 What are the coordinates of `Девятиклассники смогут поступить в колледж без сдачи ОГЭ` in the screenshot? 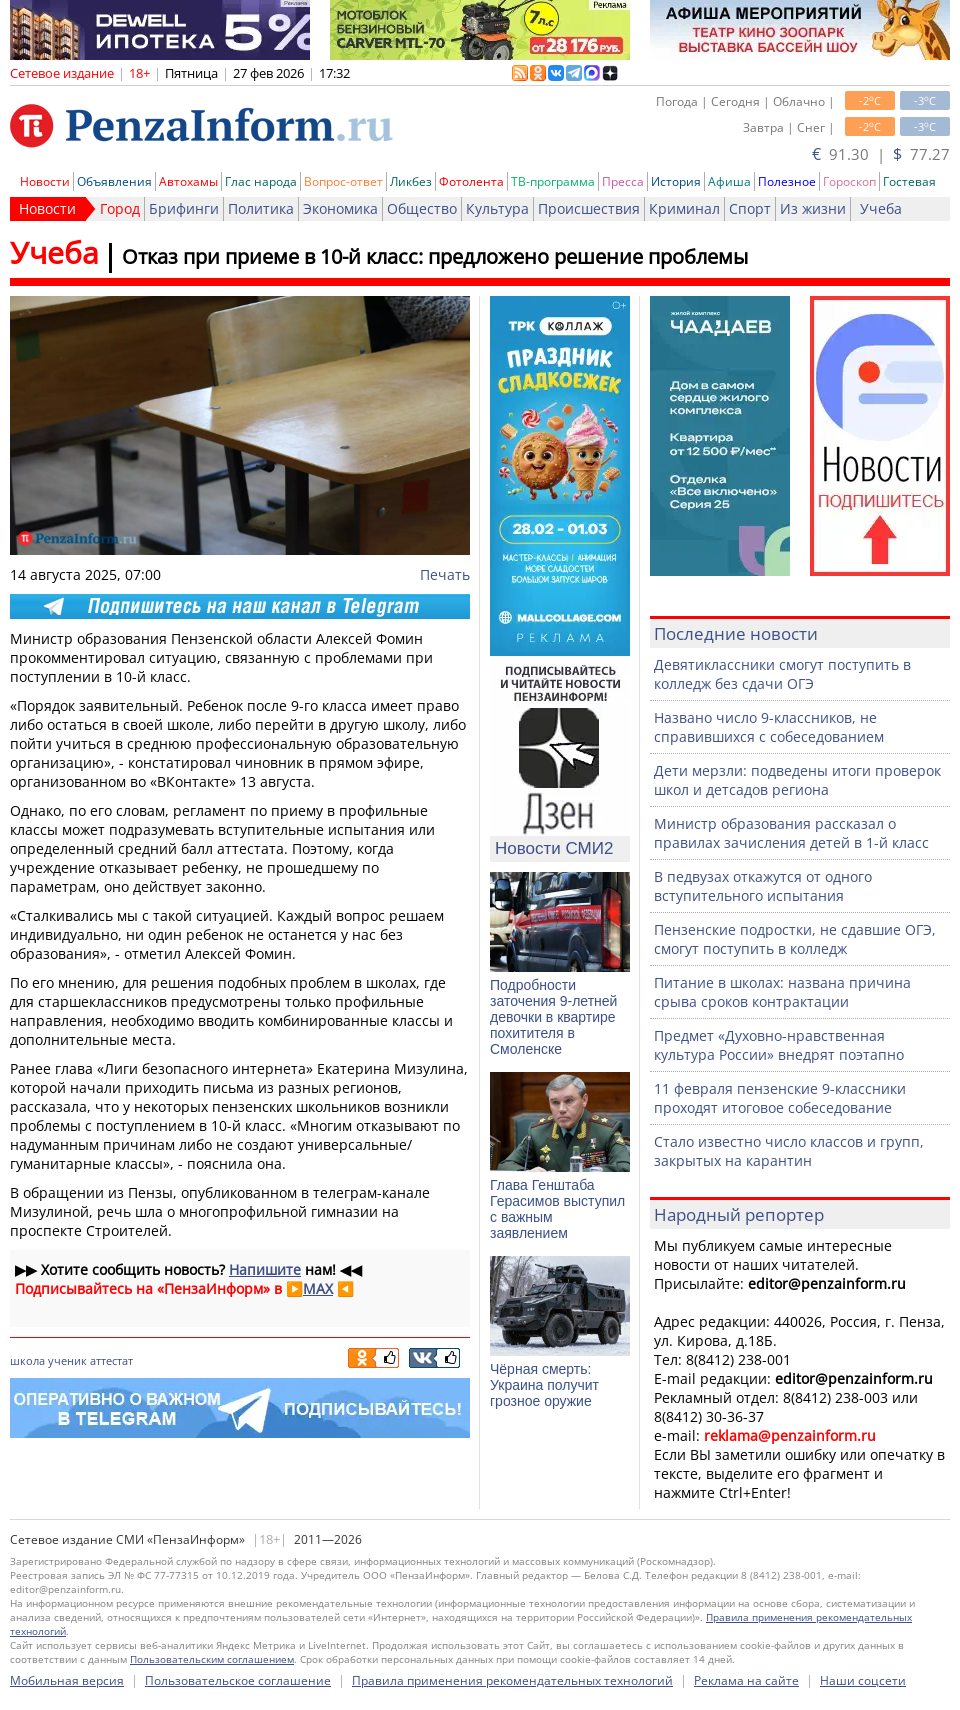 It's located at (782, 674).